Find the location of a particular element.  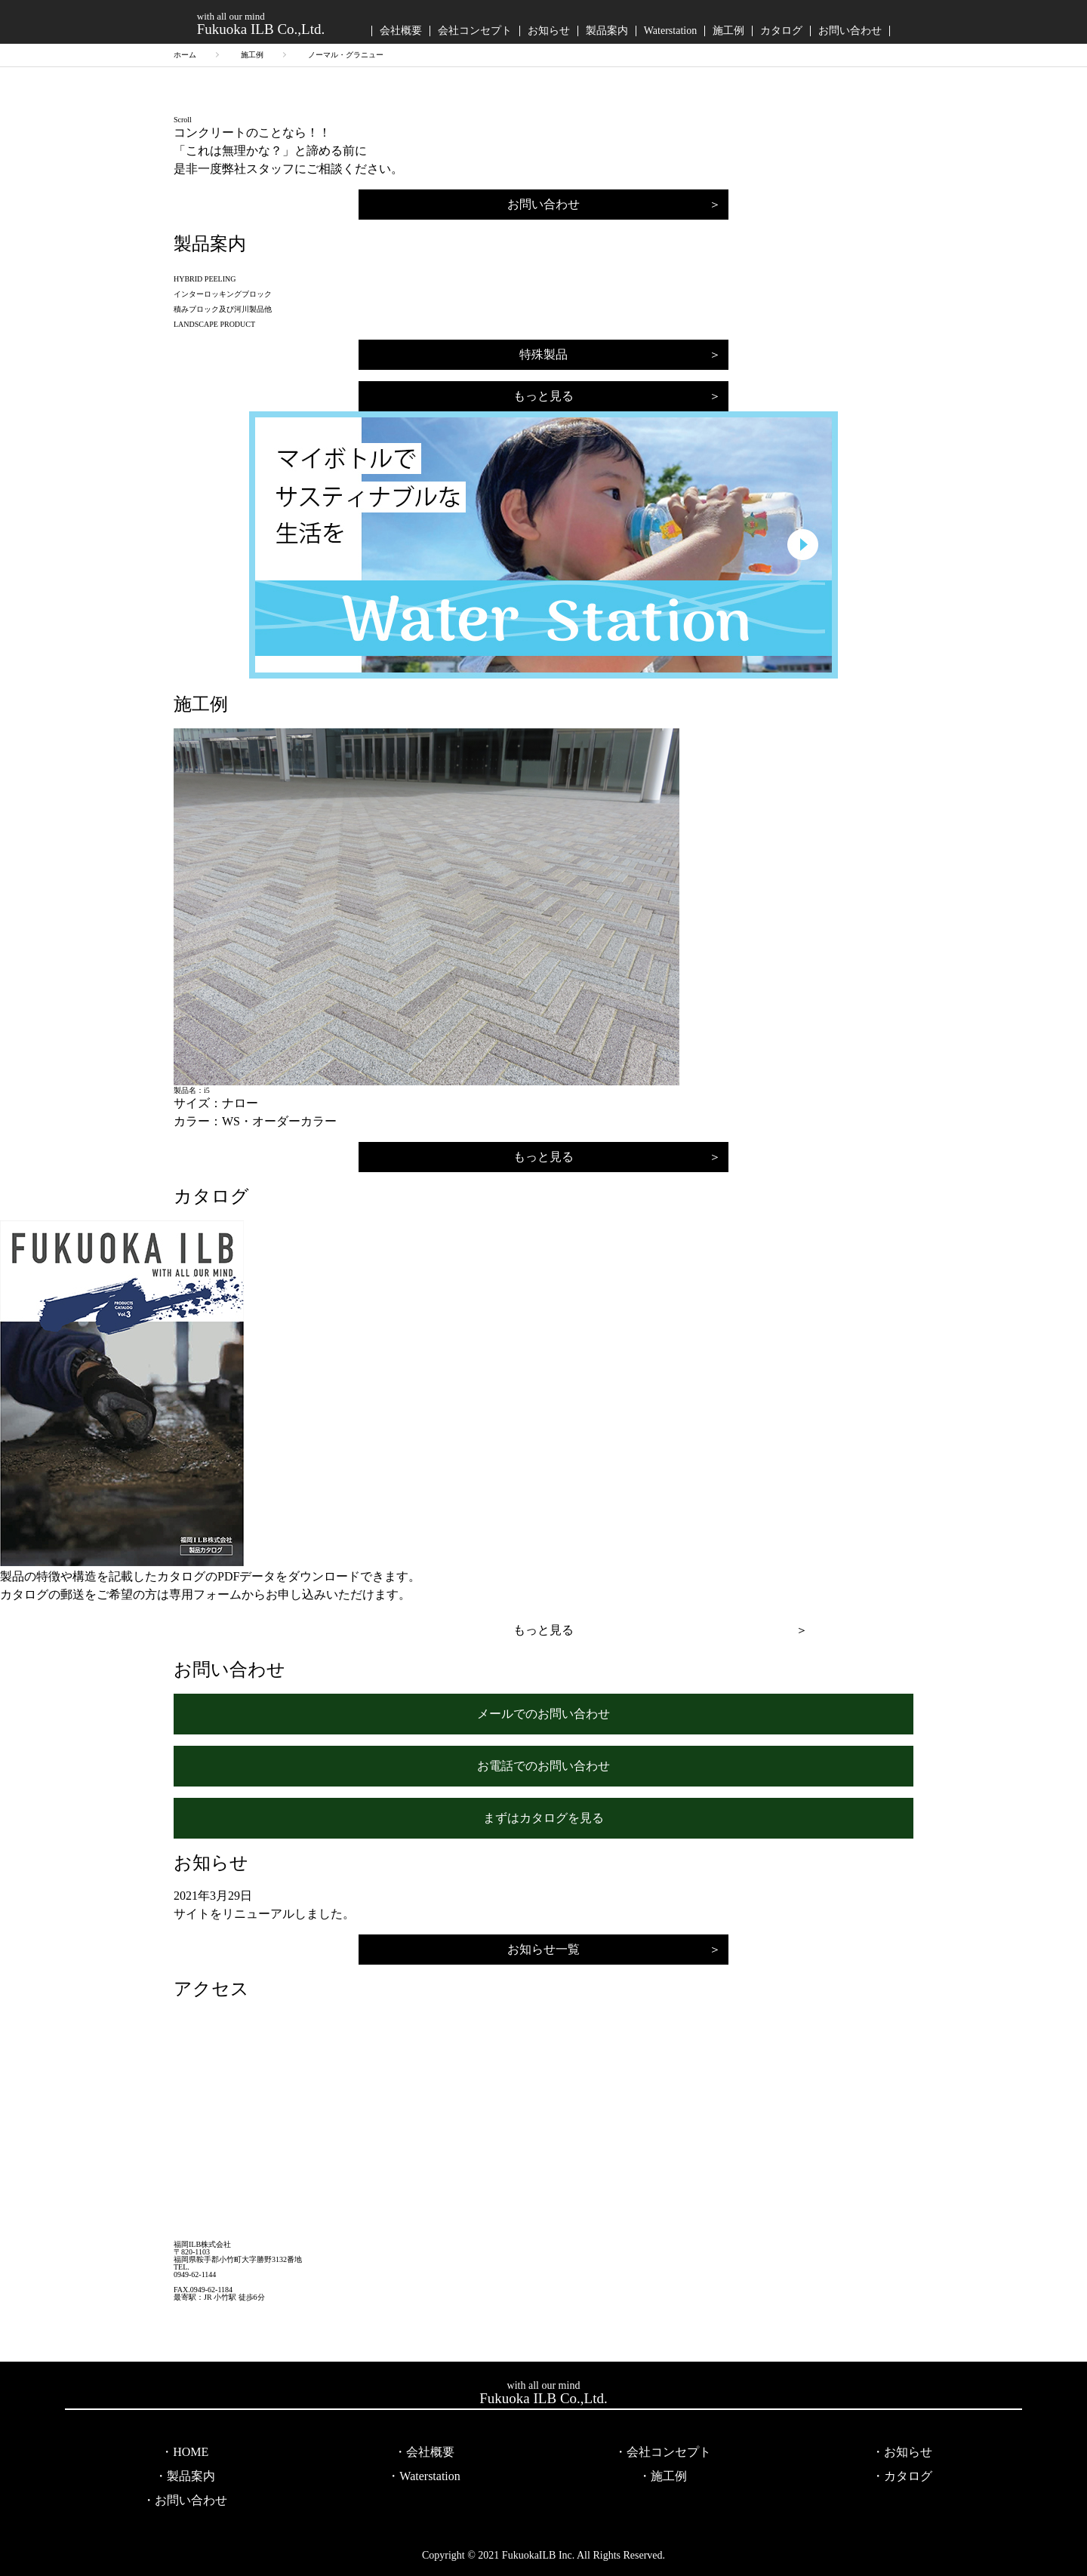

カタログ is located at coordinates (781, 31).